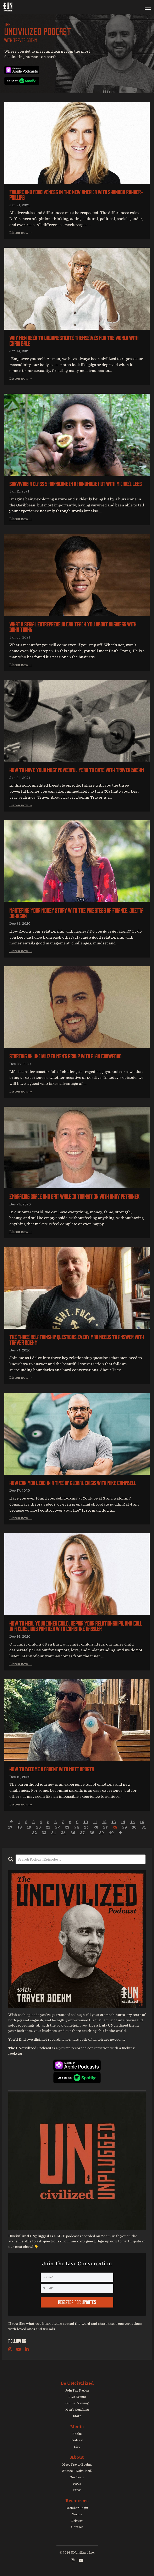 The height and width of the screenshot is (2576, 154). I want to click on 33, so click(44, 1832).